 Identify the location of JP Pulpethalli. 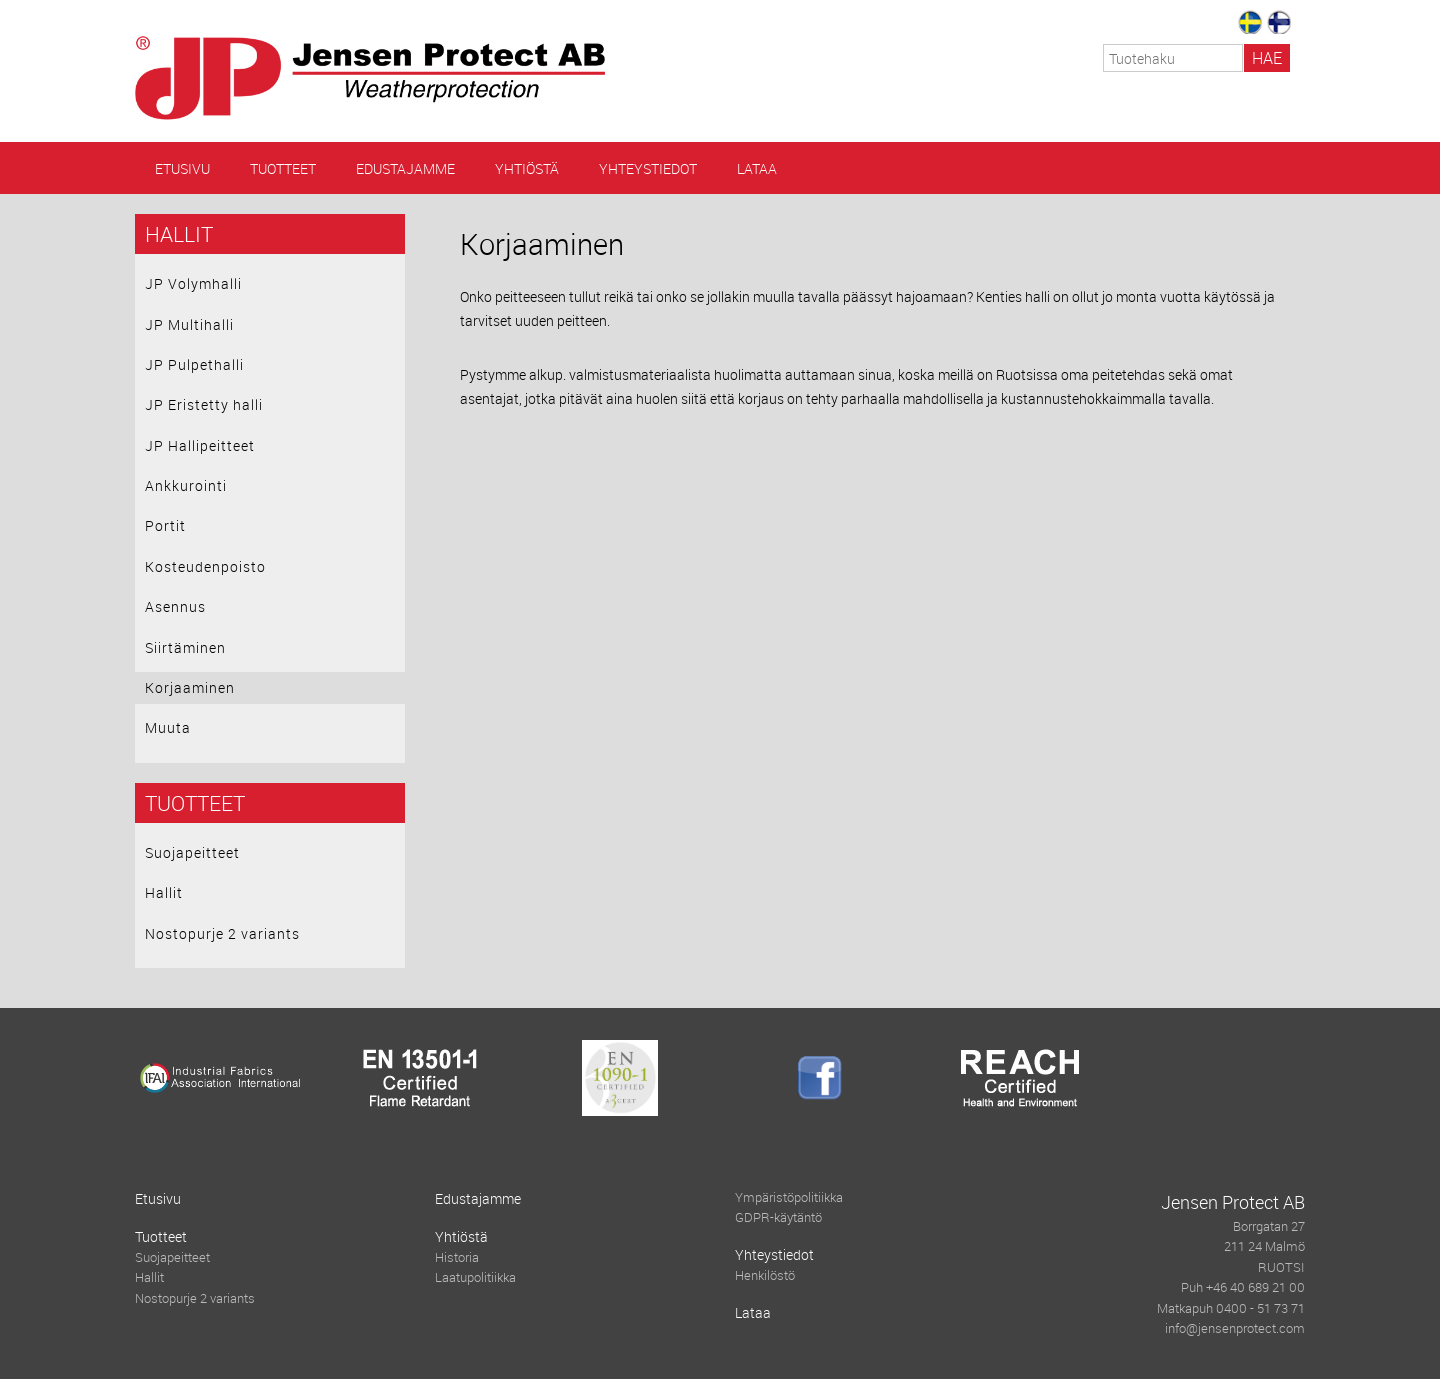
(194, 364).